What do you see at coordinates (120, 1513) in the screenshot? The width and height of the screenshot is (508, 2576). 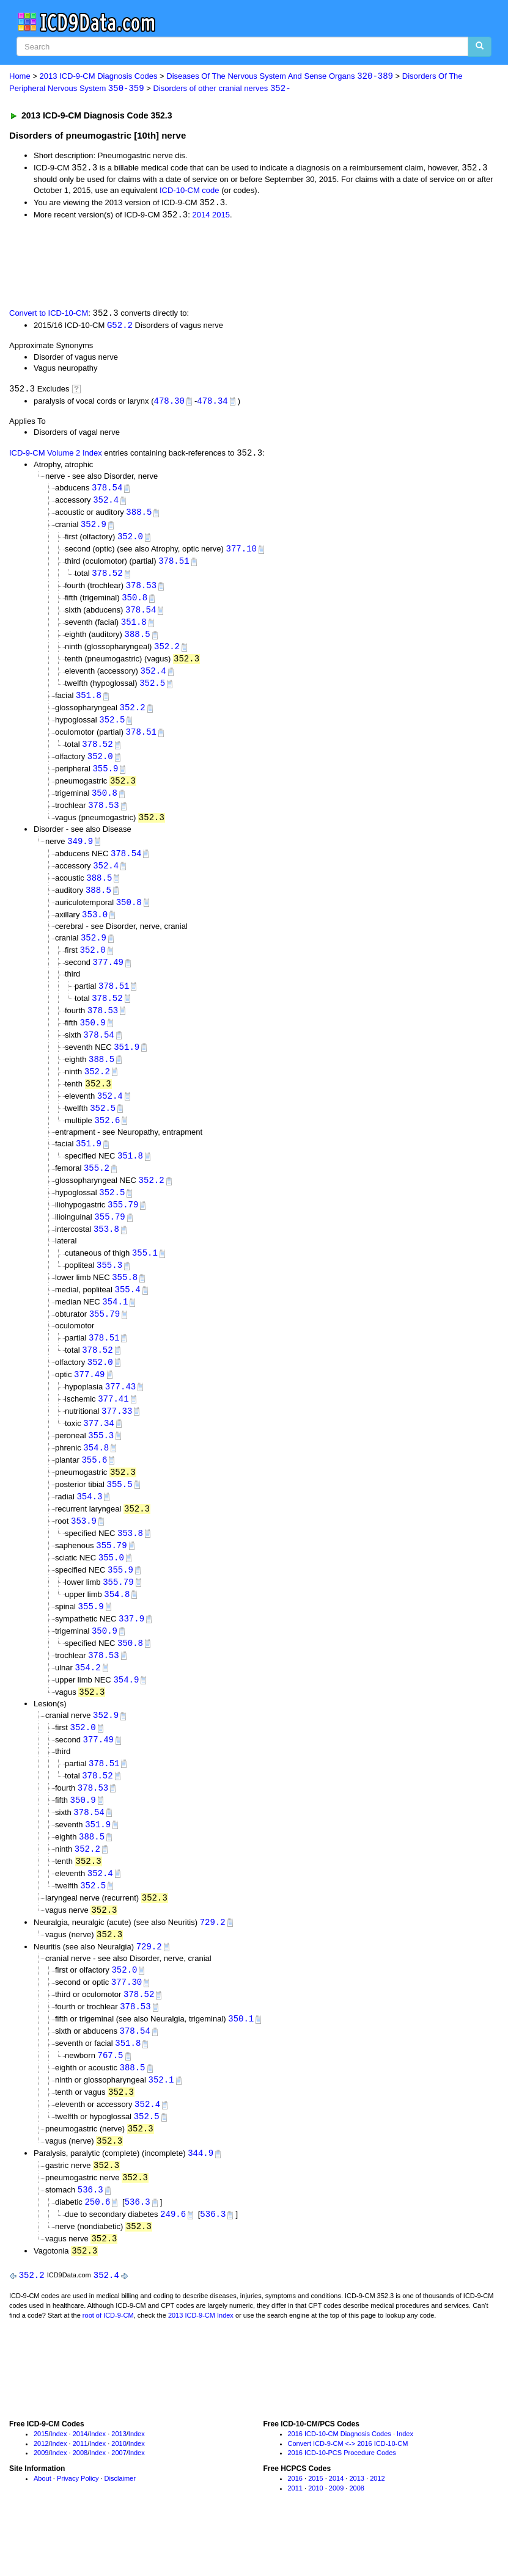 I see `355.5` at bounding box center [120, 1513].